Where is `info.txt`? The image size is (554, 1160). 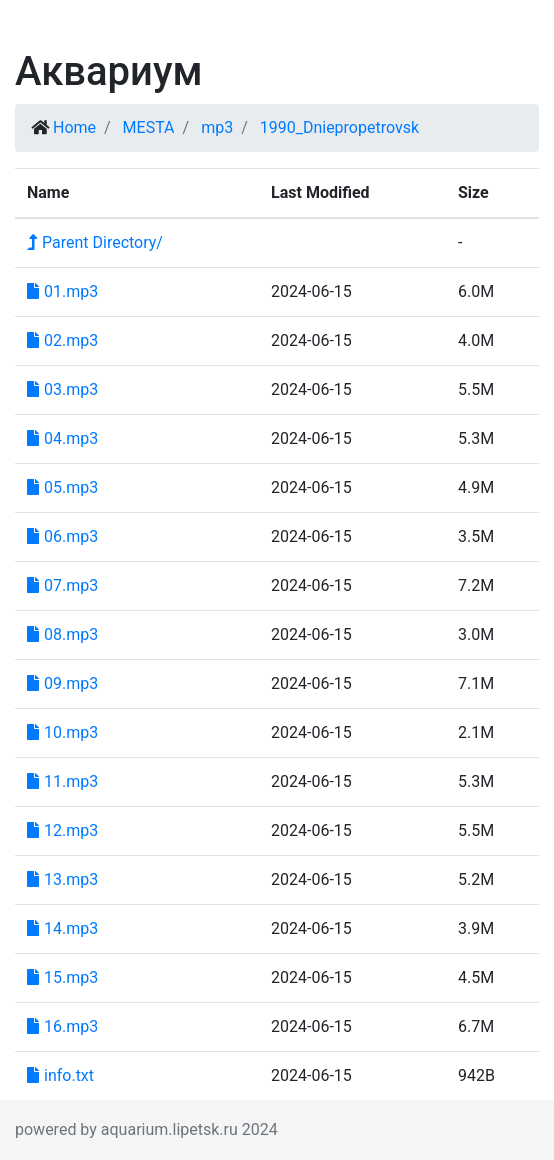 info.txt is located at coordinates (60, 1075).